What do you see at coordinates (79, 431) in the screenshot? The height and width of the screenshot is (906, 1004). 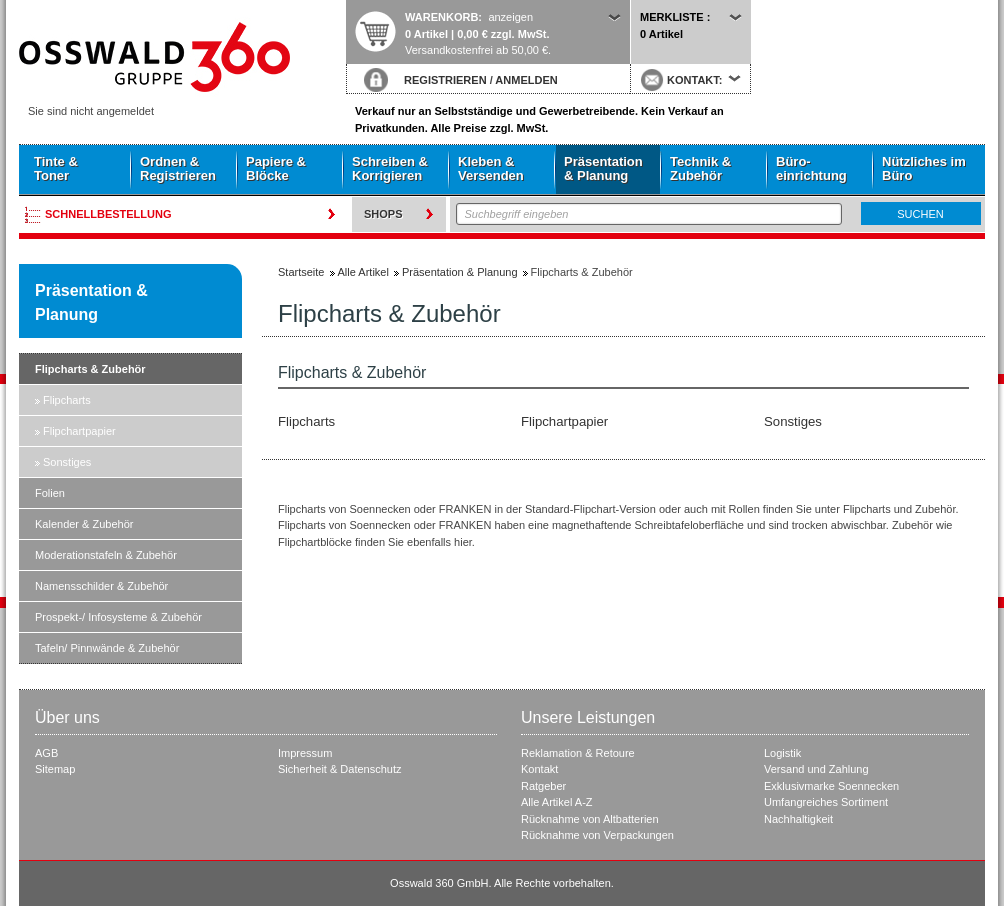 I see `Flipchartpapier` at bounding box center [79, 431].